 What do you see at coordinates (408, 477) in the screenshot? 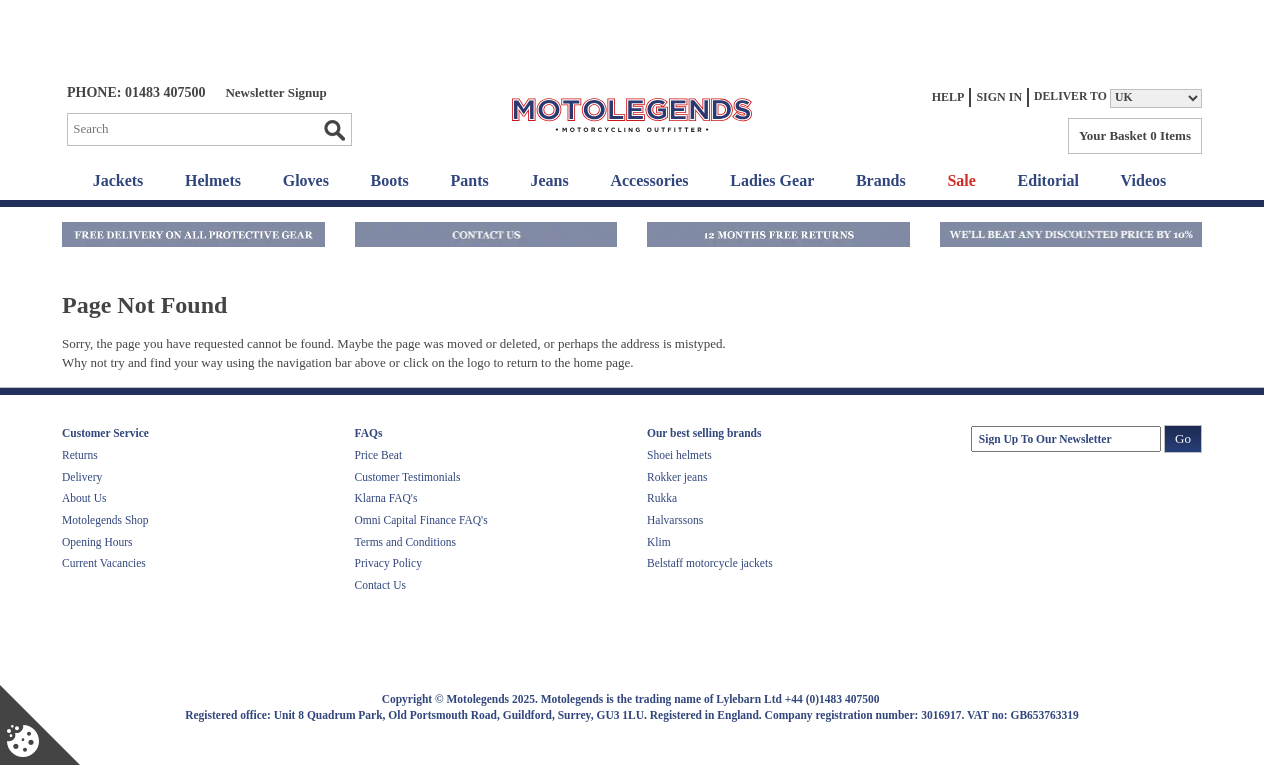
I see `Customer Testimonials` at bounding box center [408, 477].